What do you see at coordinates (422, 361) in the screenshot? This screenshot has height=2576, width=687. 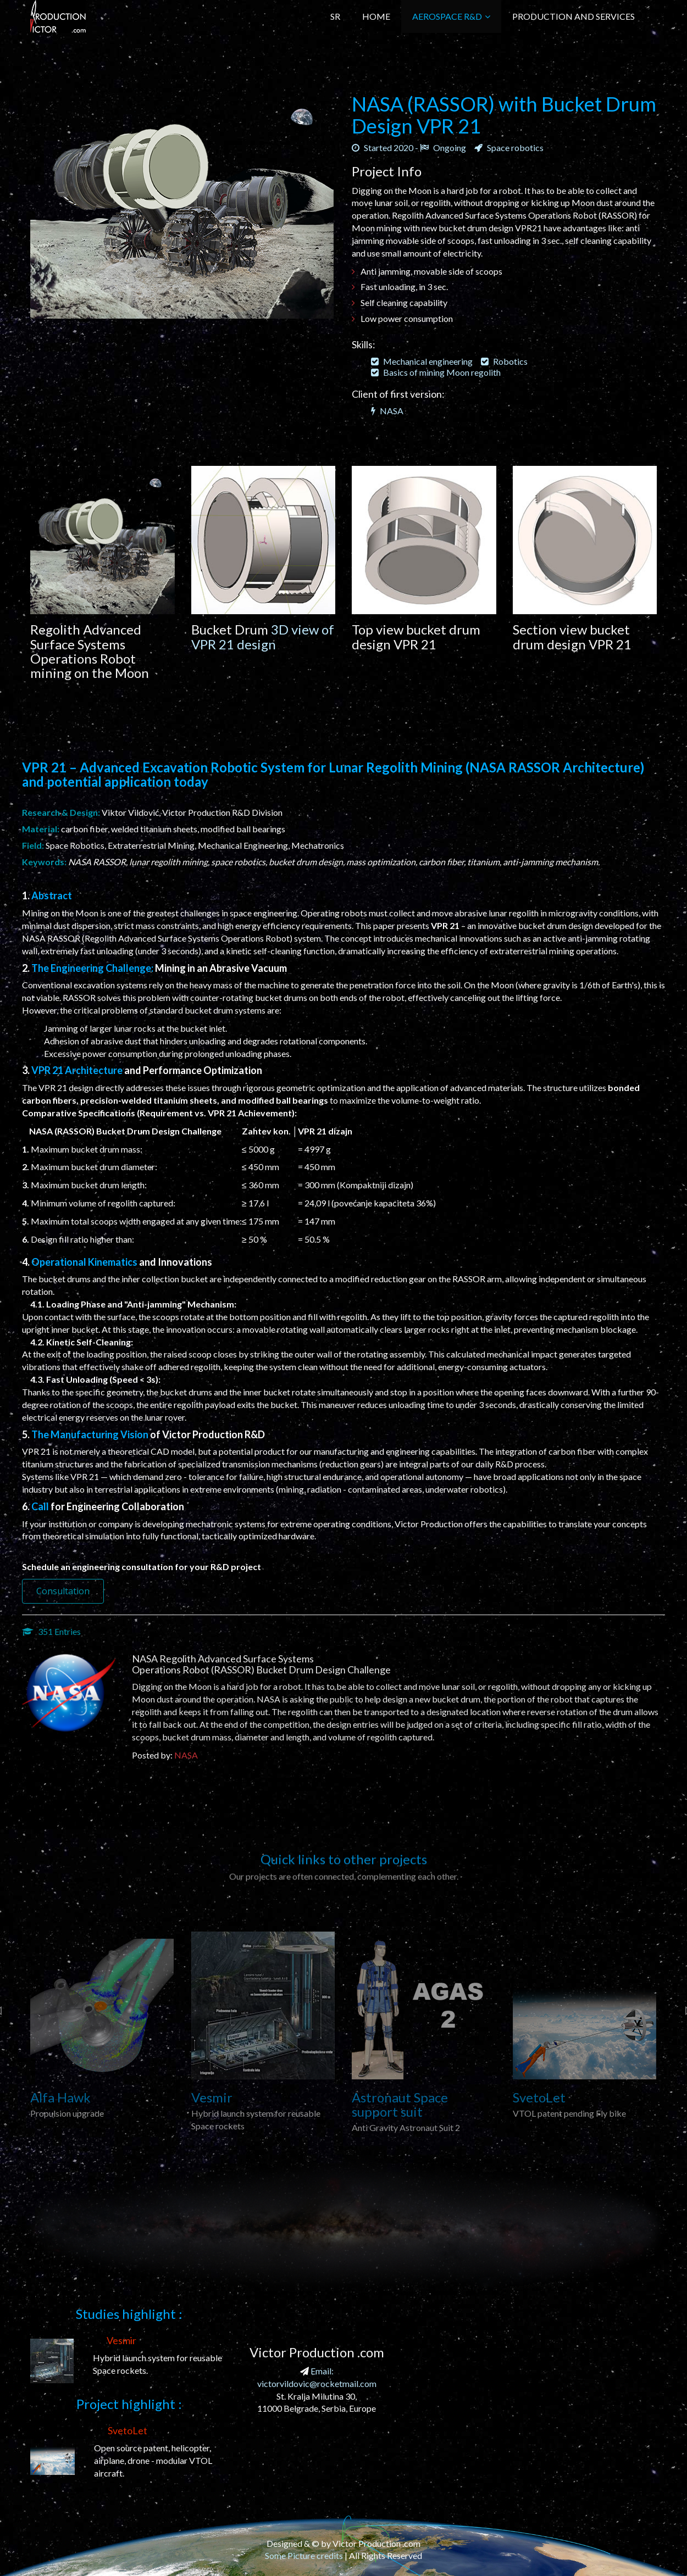 I see `Mechanical engineering` at bounding box center [422, 361].